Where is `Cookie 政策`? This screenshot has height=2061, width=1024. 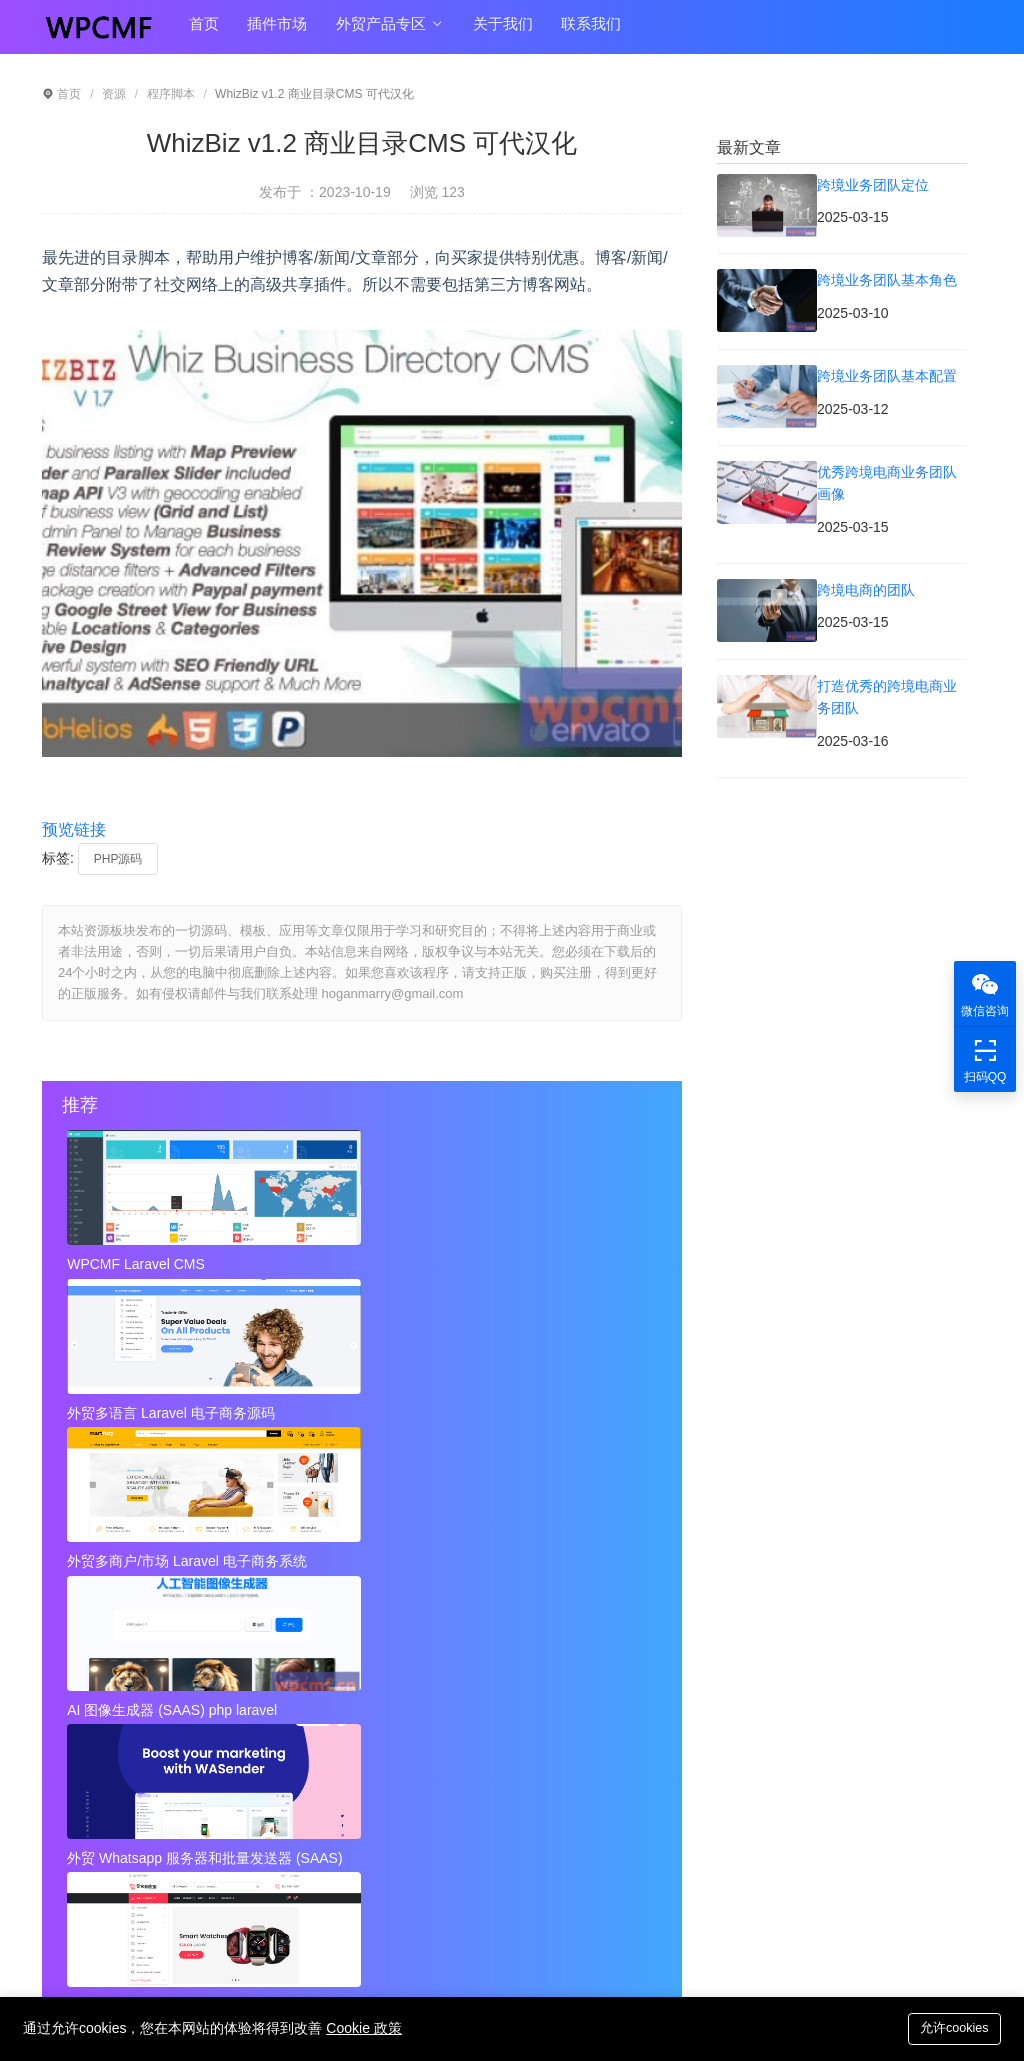
Cookie 政策 is located at coordinates (363, 2028).